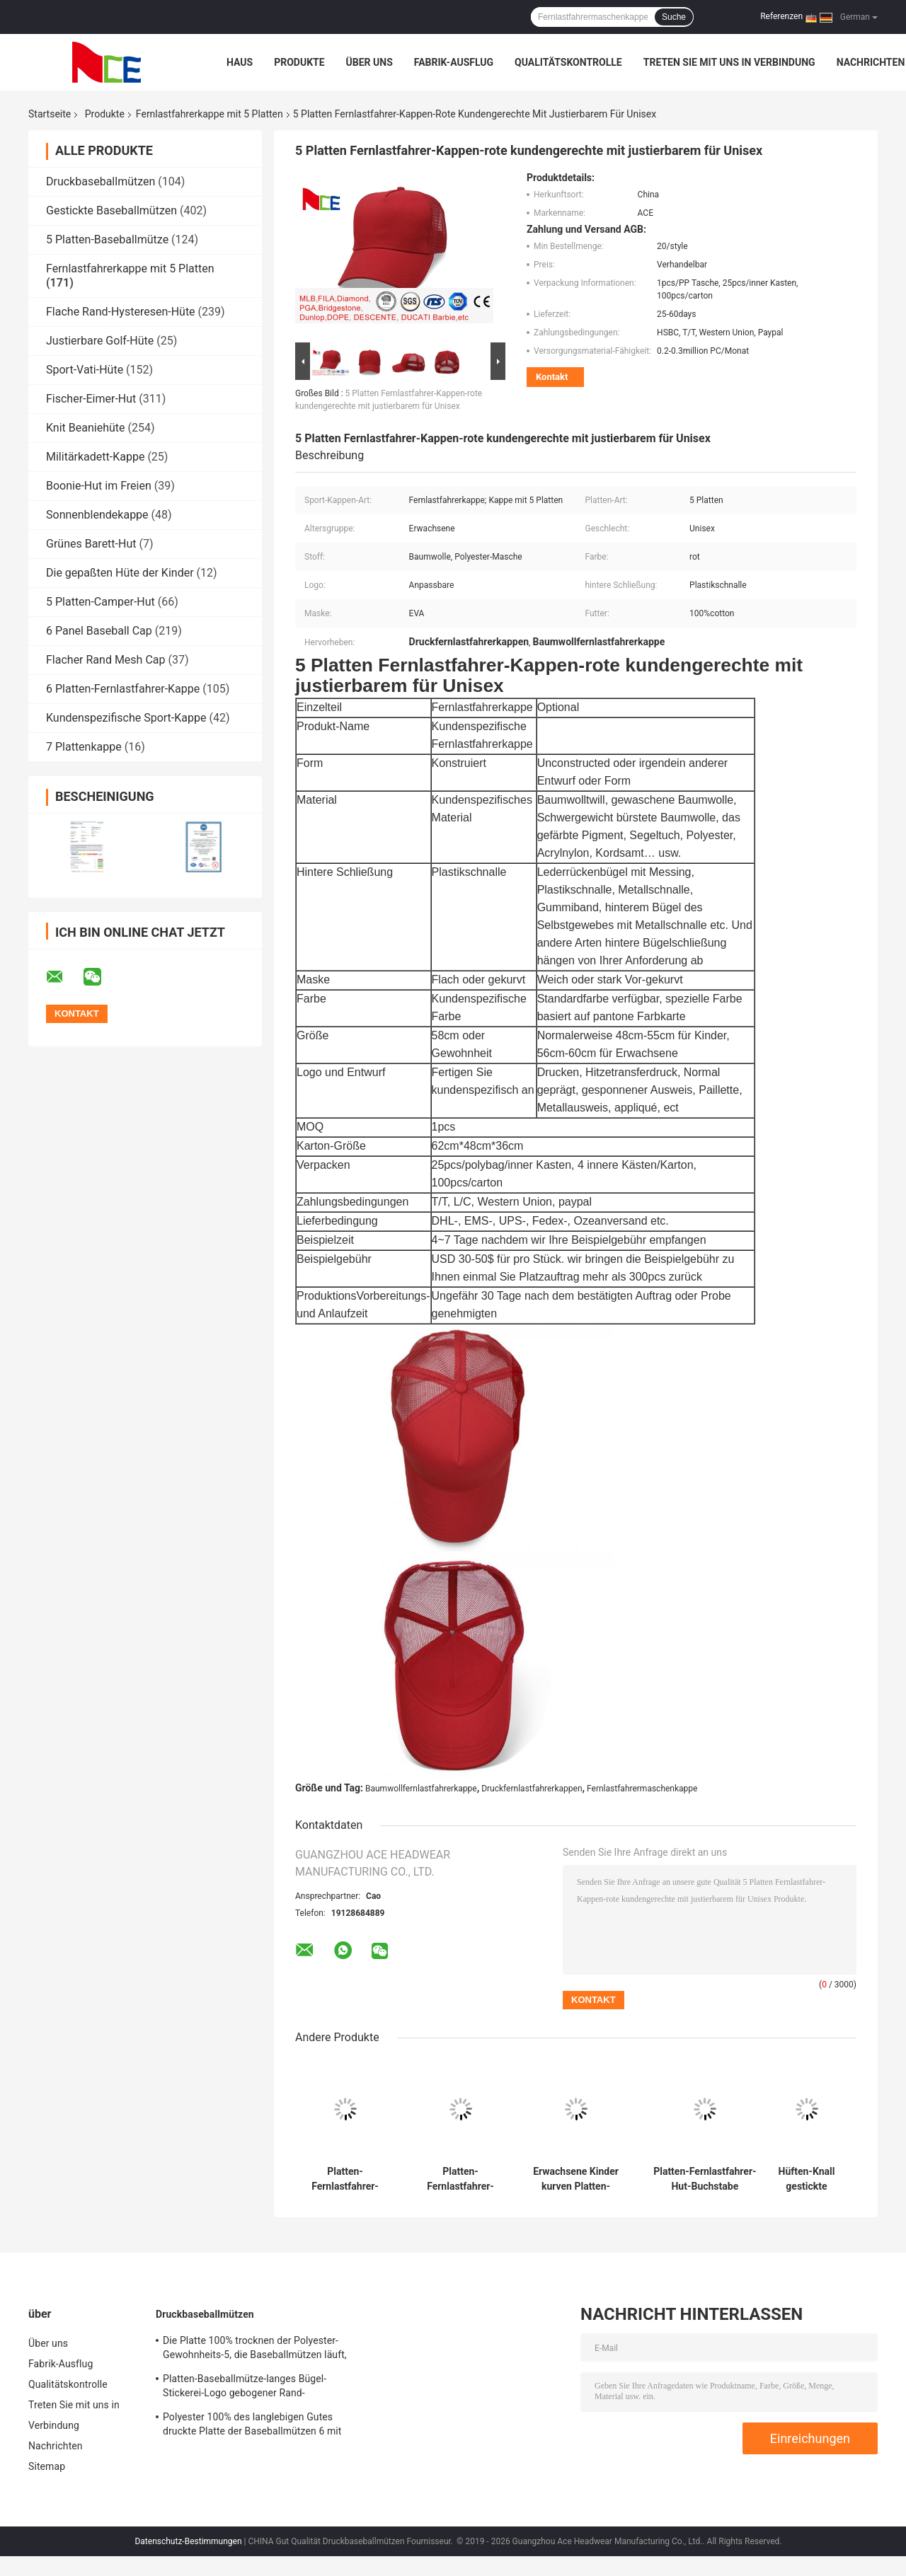 The height and width of the screenshot is (2576, 906). Describe the element at coordinates (91, 398) in the screenshot. I see `Fischer-Eimer-Hut` at that location.